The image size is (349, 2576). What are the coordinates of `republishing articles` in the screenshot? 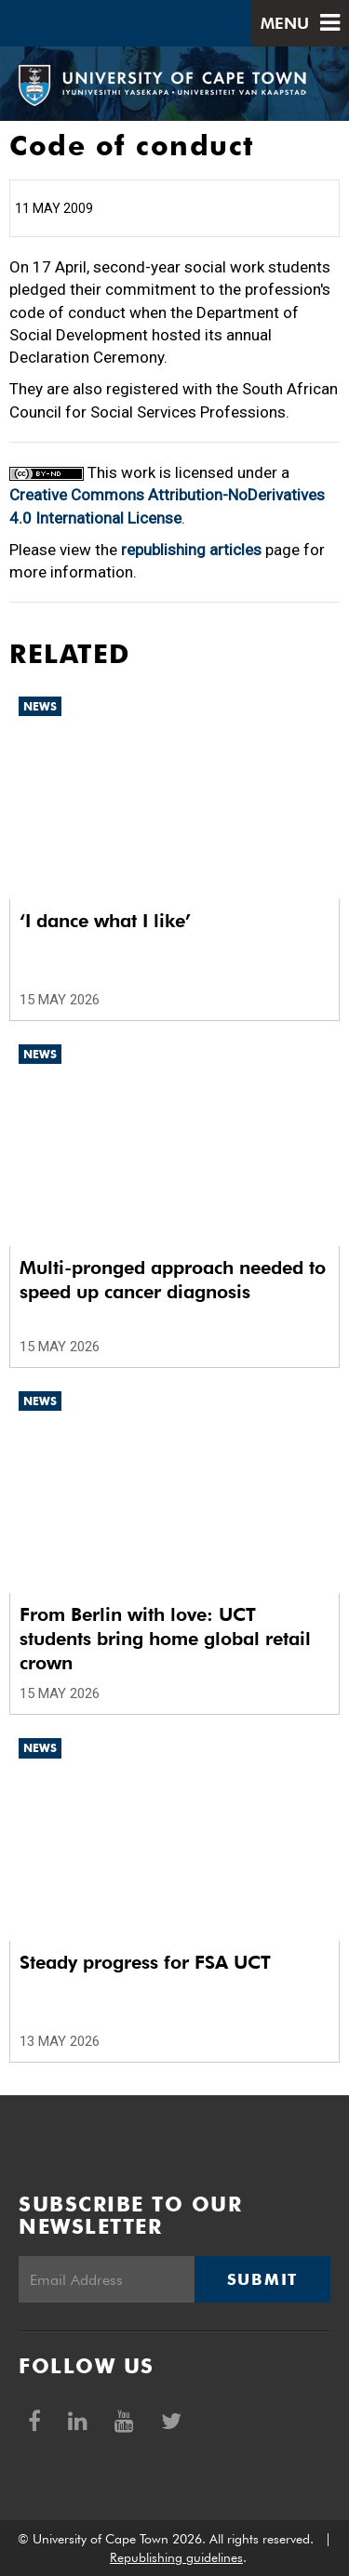 It's located at (191, 549).